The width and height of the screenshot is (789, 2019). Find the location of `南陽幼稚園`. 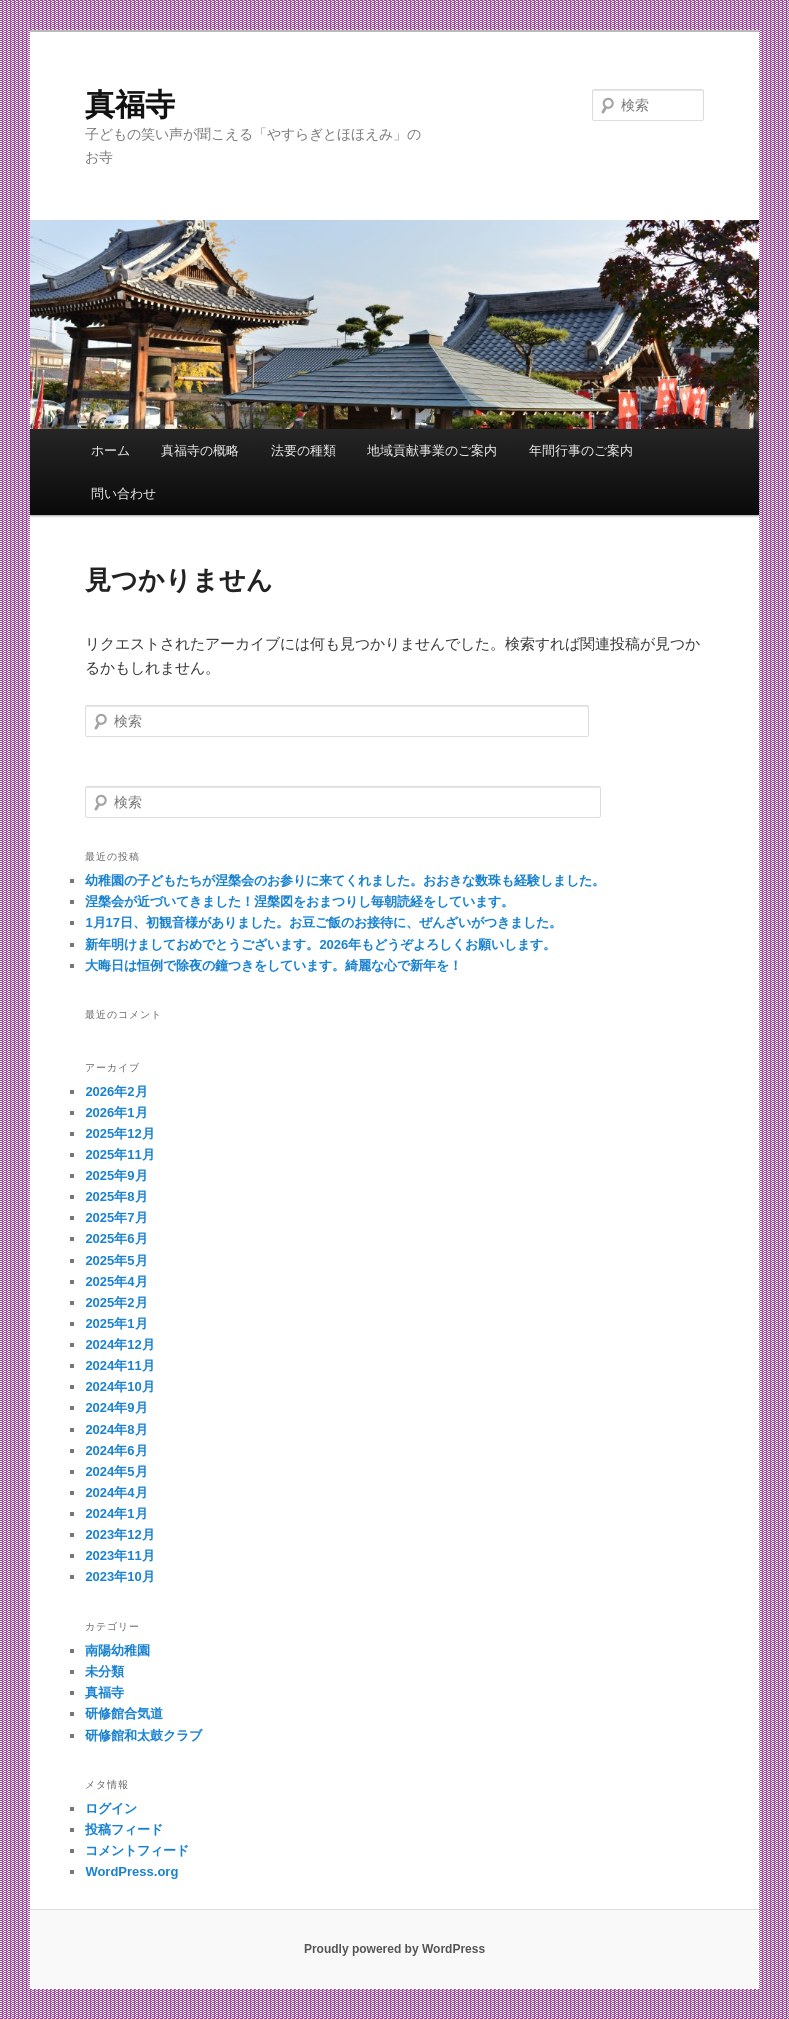

南陽幼稚園 is located at coordinates (117, 1650).